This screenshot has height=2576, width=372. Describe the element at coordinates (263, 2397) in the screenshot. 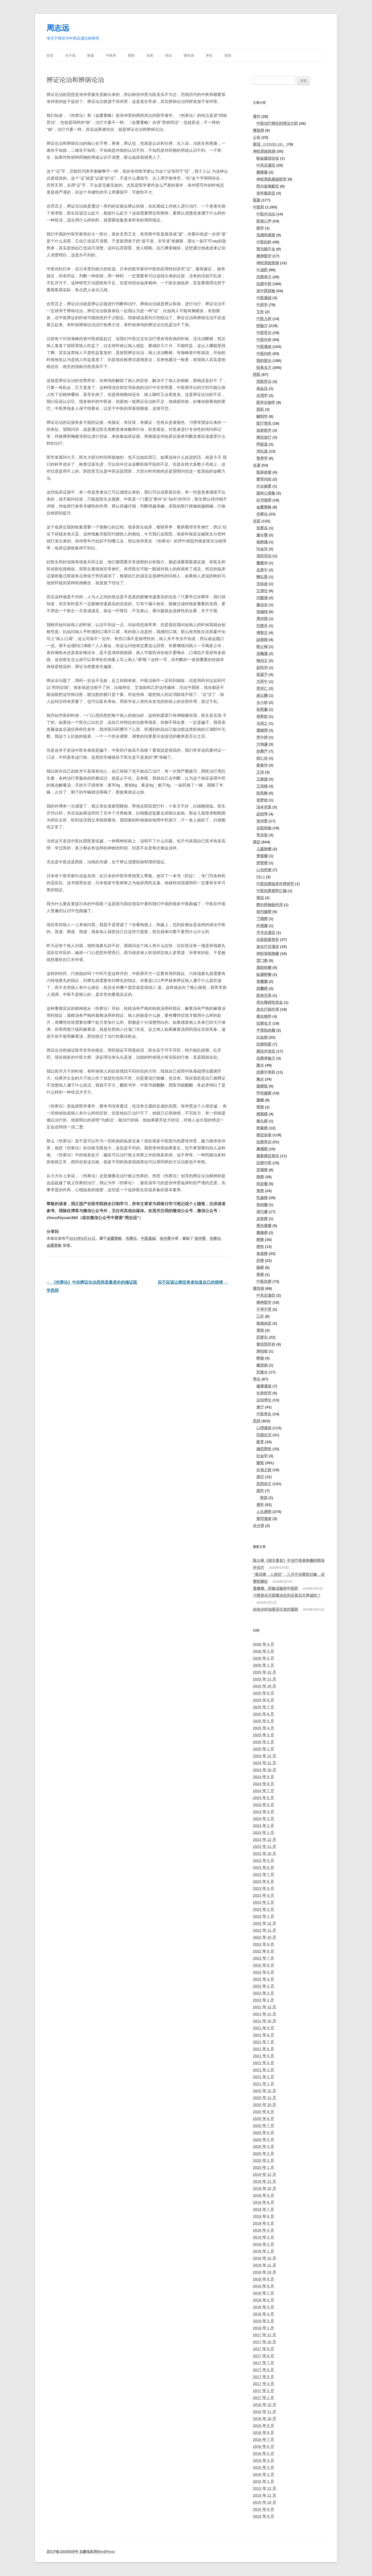

I see `2017 年 1 月` at that location.